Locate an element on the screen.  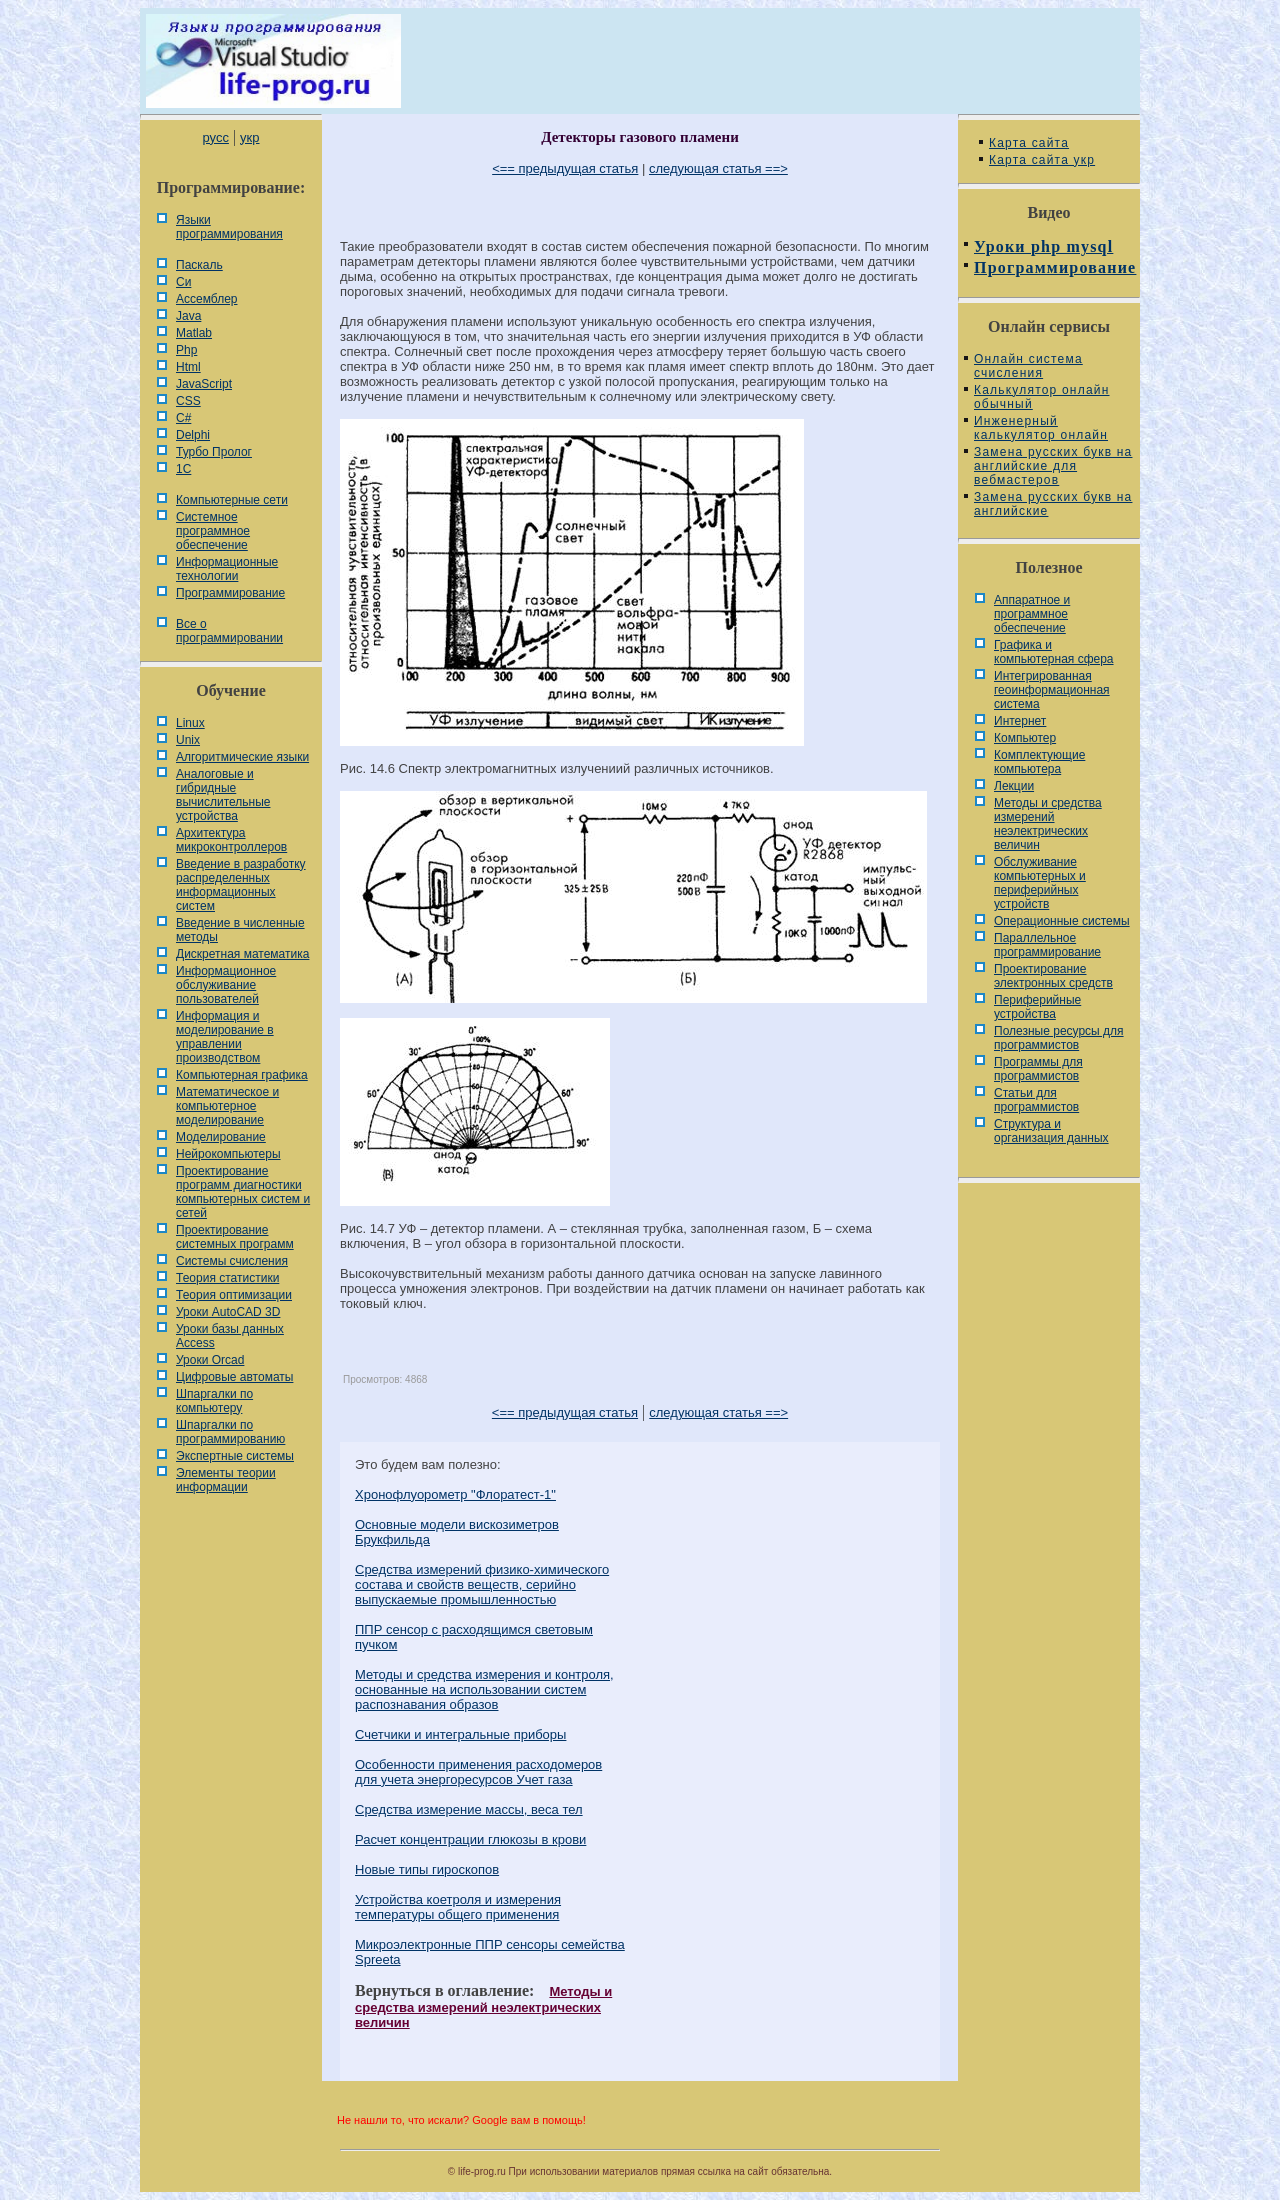
Хронофлуорометр "Флоратест-1" is located at coordinates (455, 1494).